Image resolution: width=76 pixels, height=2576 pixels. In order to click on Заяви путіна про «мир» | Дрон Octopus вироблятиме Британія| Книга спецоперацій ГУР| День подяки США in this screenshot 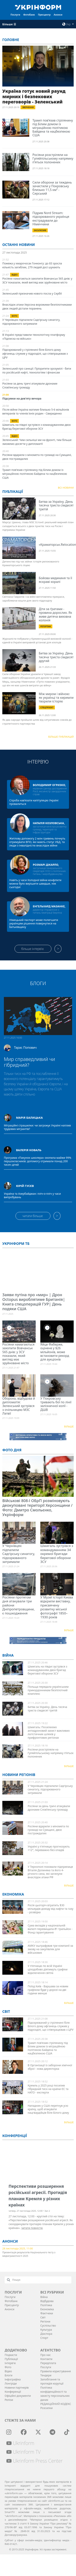, I will do `click(33, 1301)`.